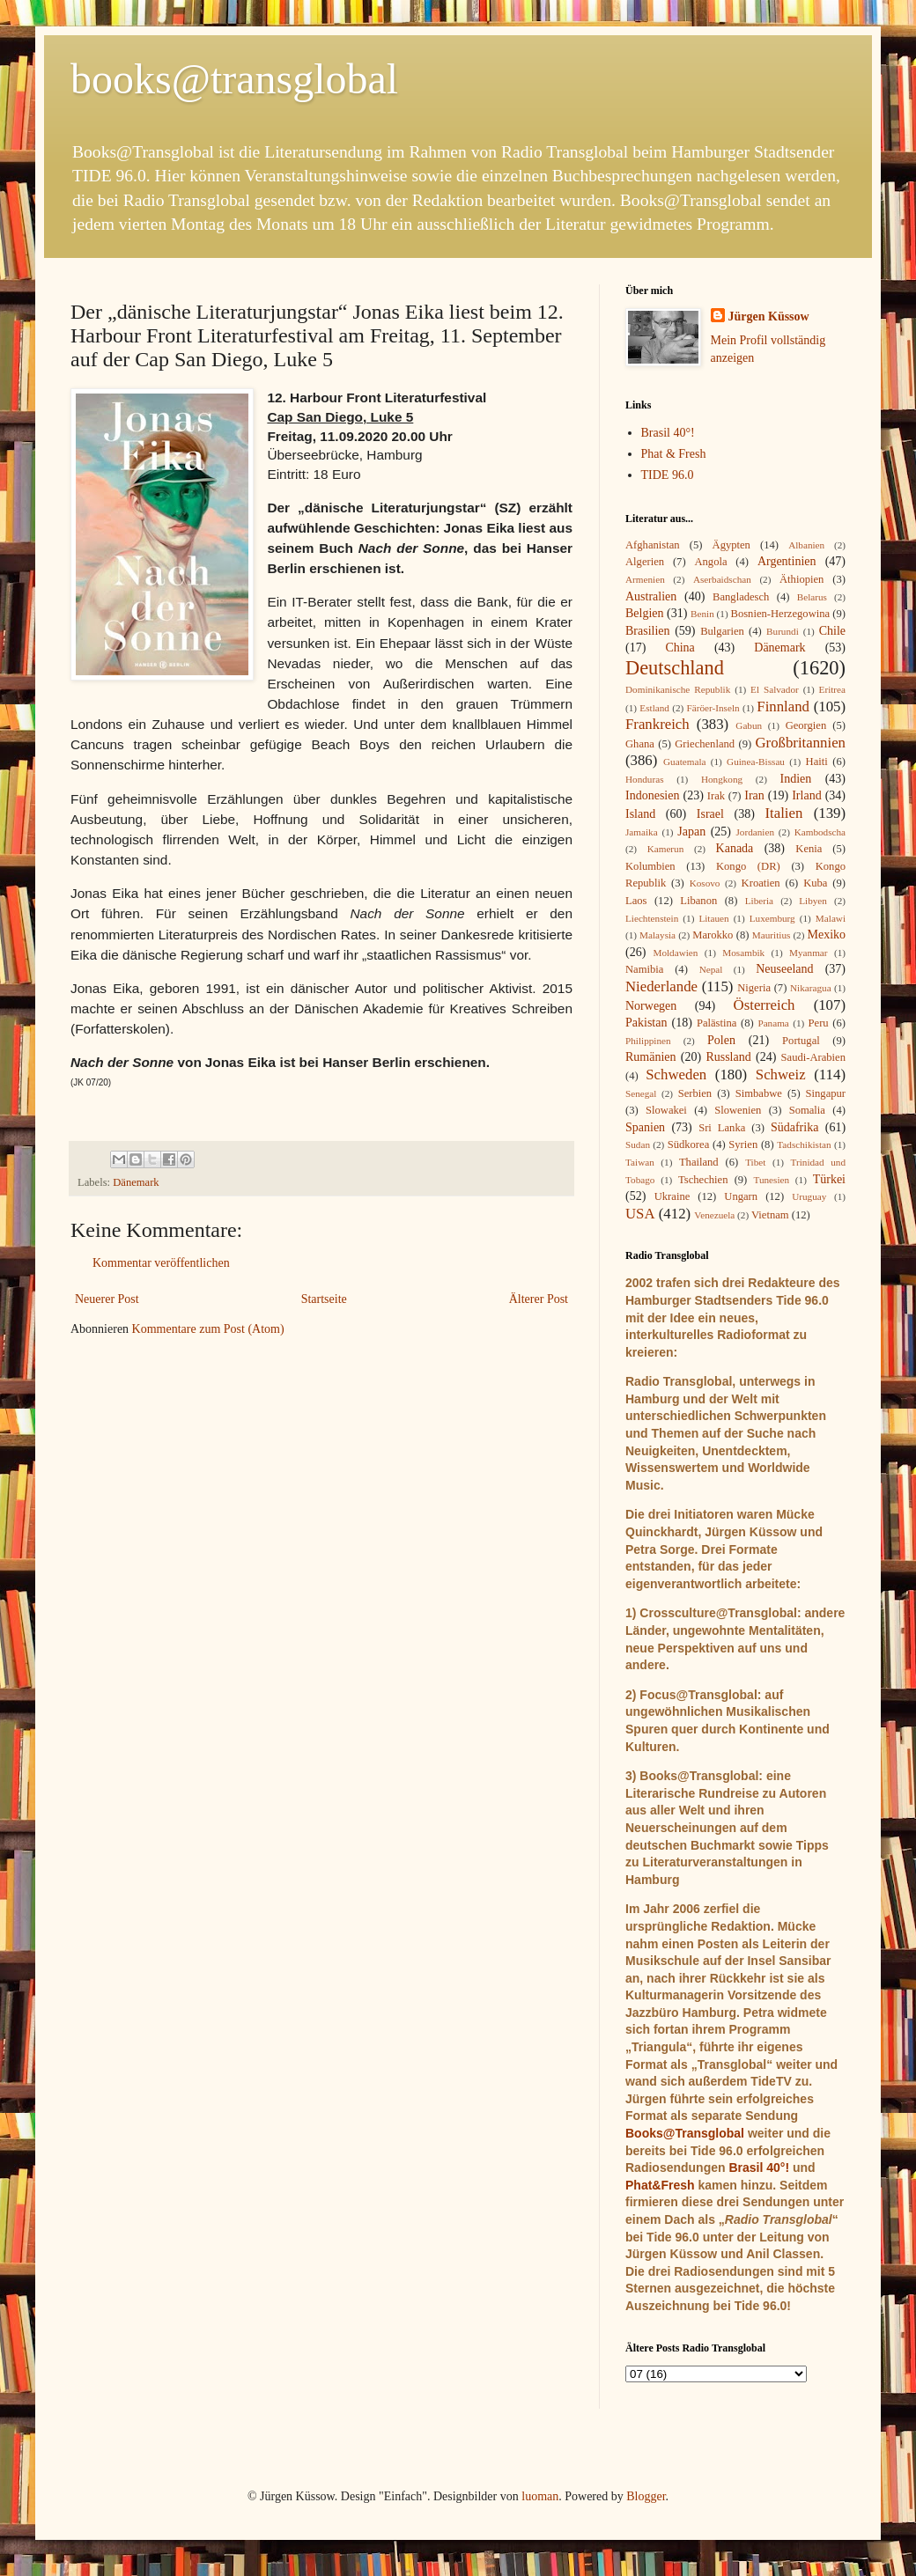 Image resolution: width=916 pixels, height=2576 pixels. Describe the element at coordinates (722, 631) in the screenshot. I see `Bulgarien` at that location.